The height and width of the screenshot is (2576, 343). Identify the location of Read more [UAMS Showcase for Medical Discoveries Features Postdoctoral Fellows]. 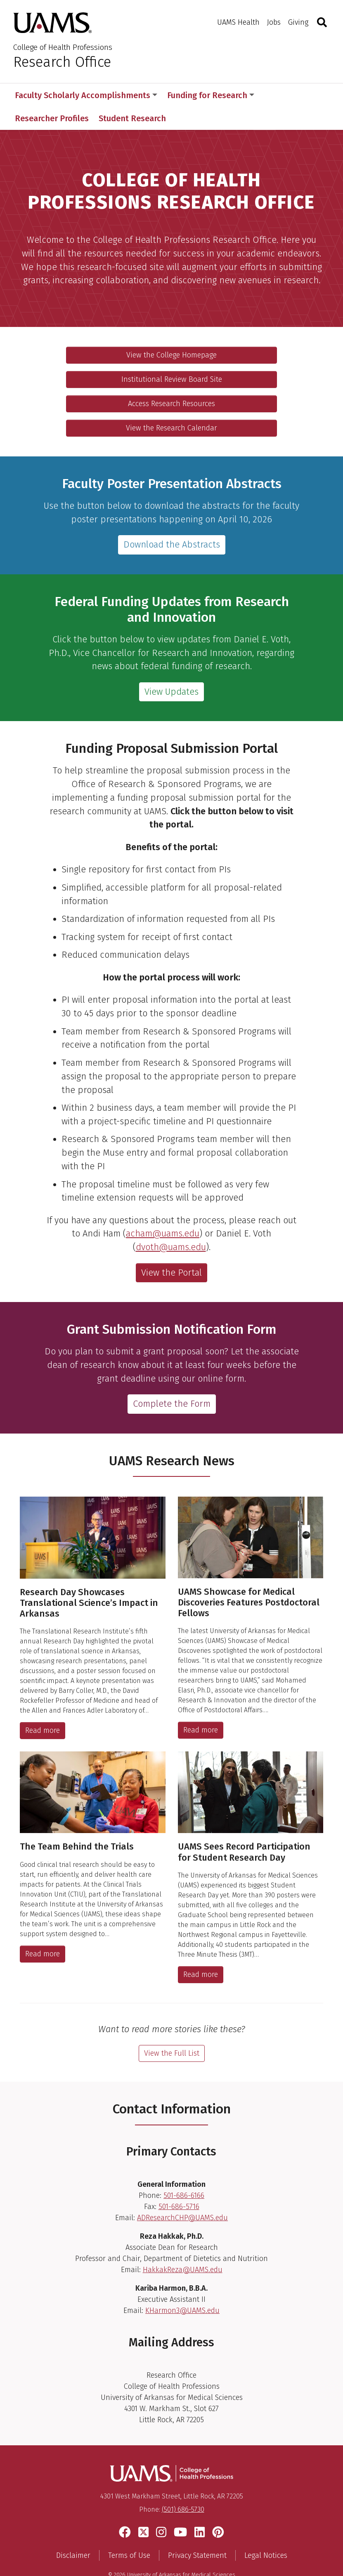
(200, 1707).